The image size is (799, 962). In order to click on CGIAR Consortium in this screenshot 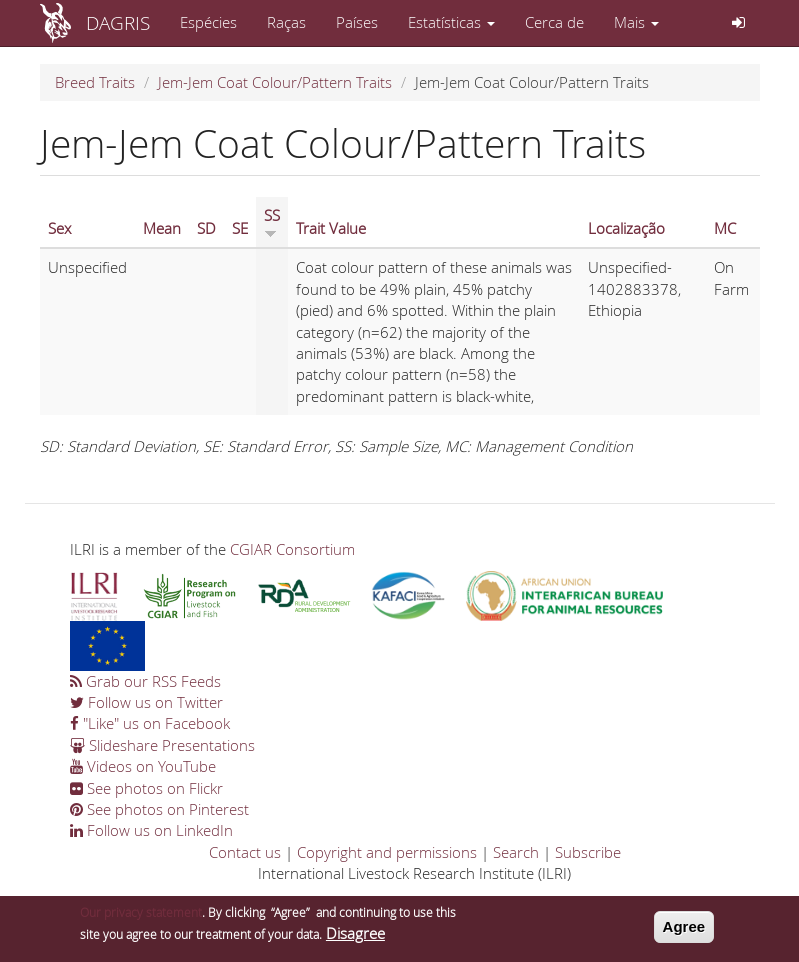, I will do `click(292, 549)`.